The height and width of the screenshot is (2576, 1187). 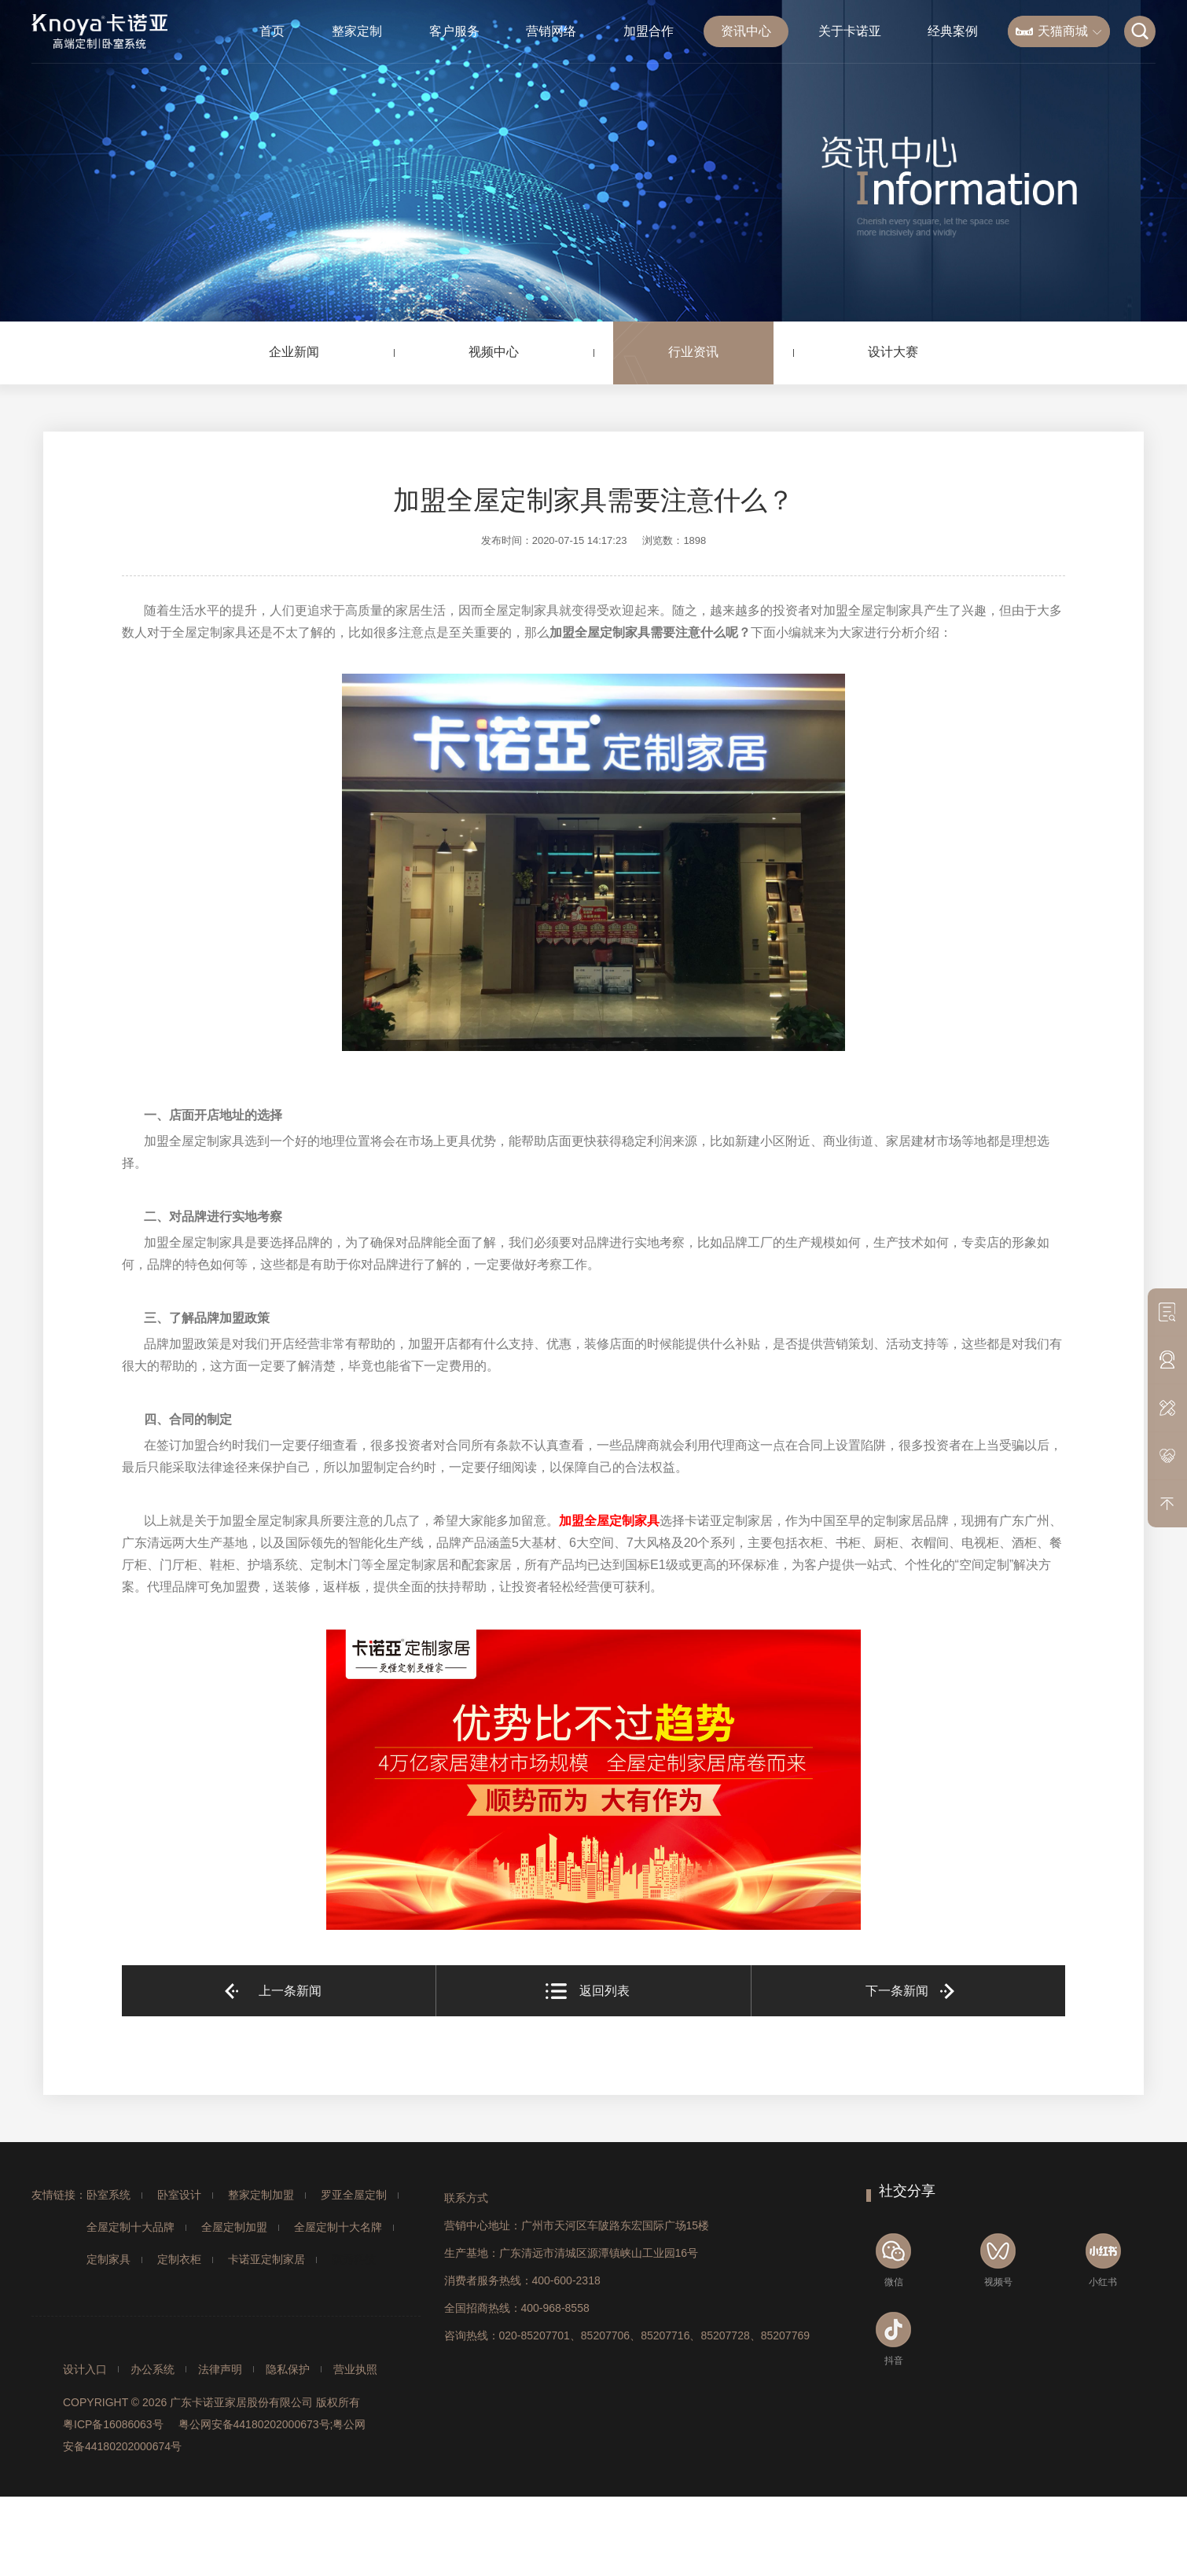 What do you see at coordinates (85, 2369) in the screenshot?
I see `设计入口` at bounding box center [85, 2369].